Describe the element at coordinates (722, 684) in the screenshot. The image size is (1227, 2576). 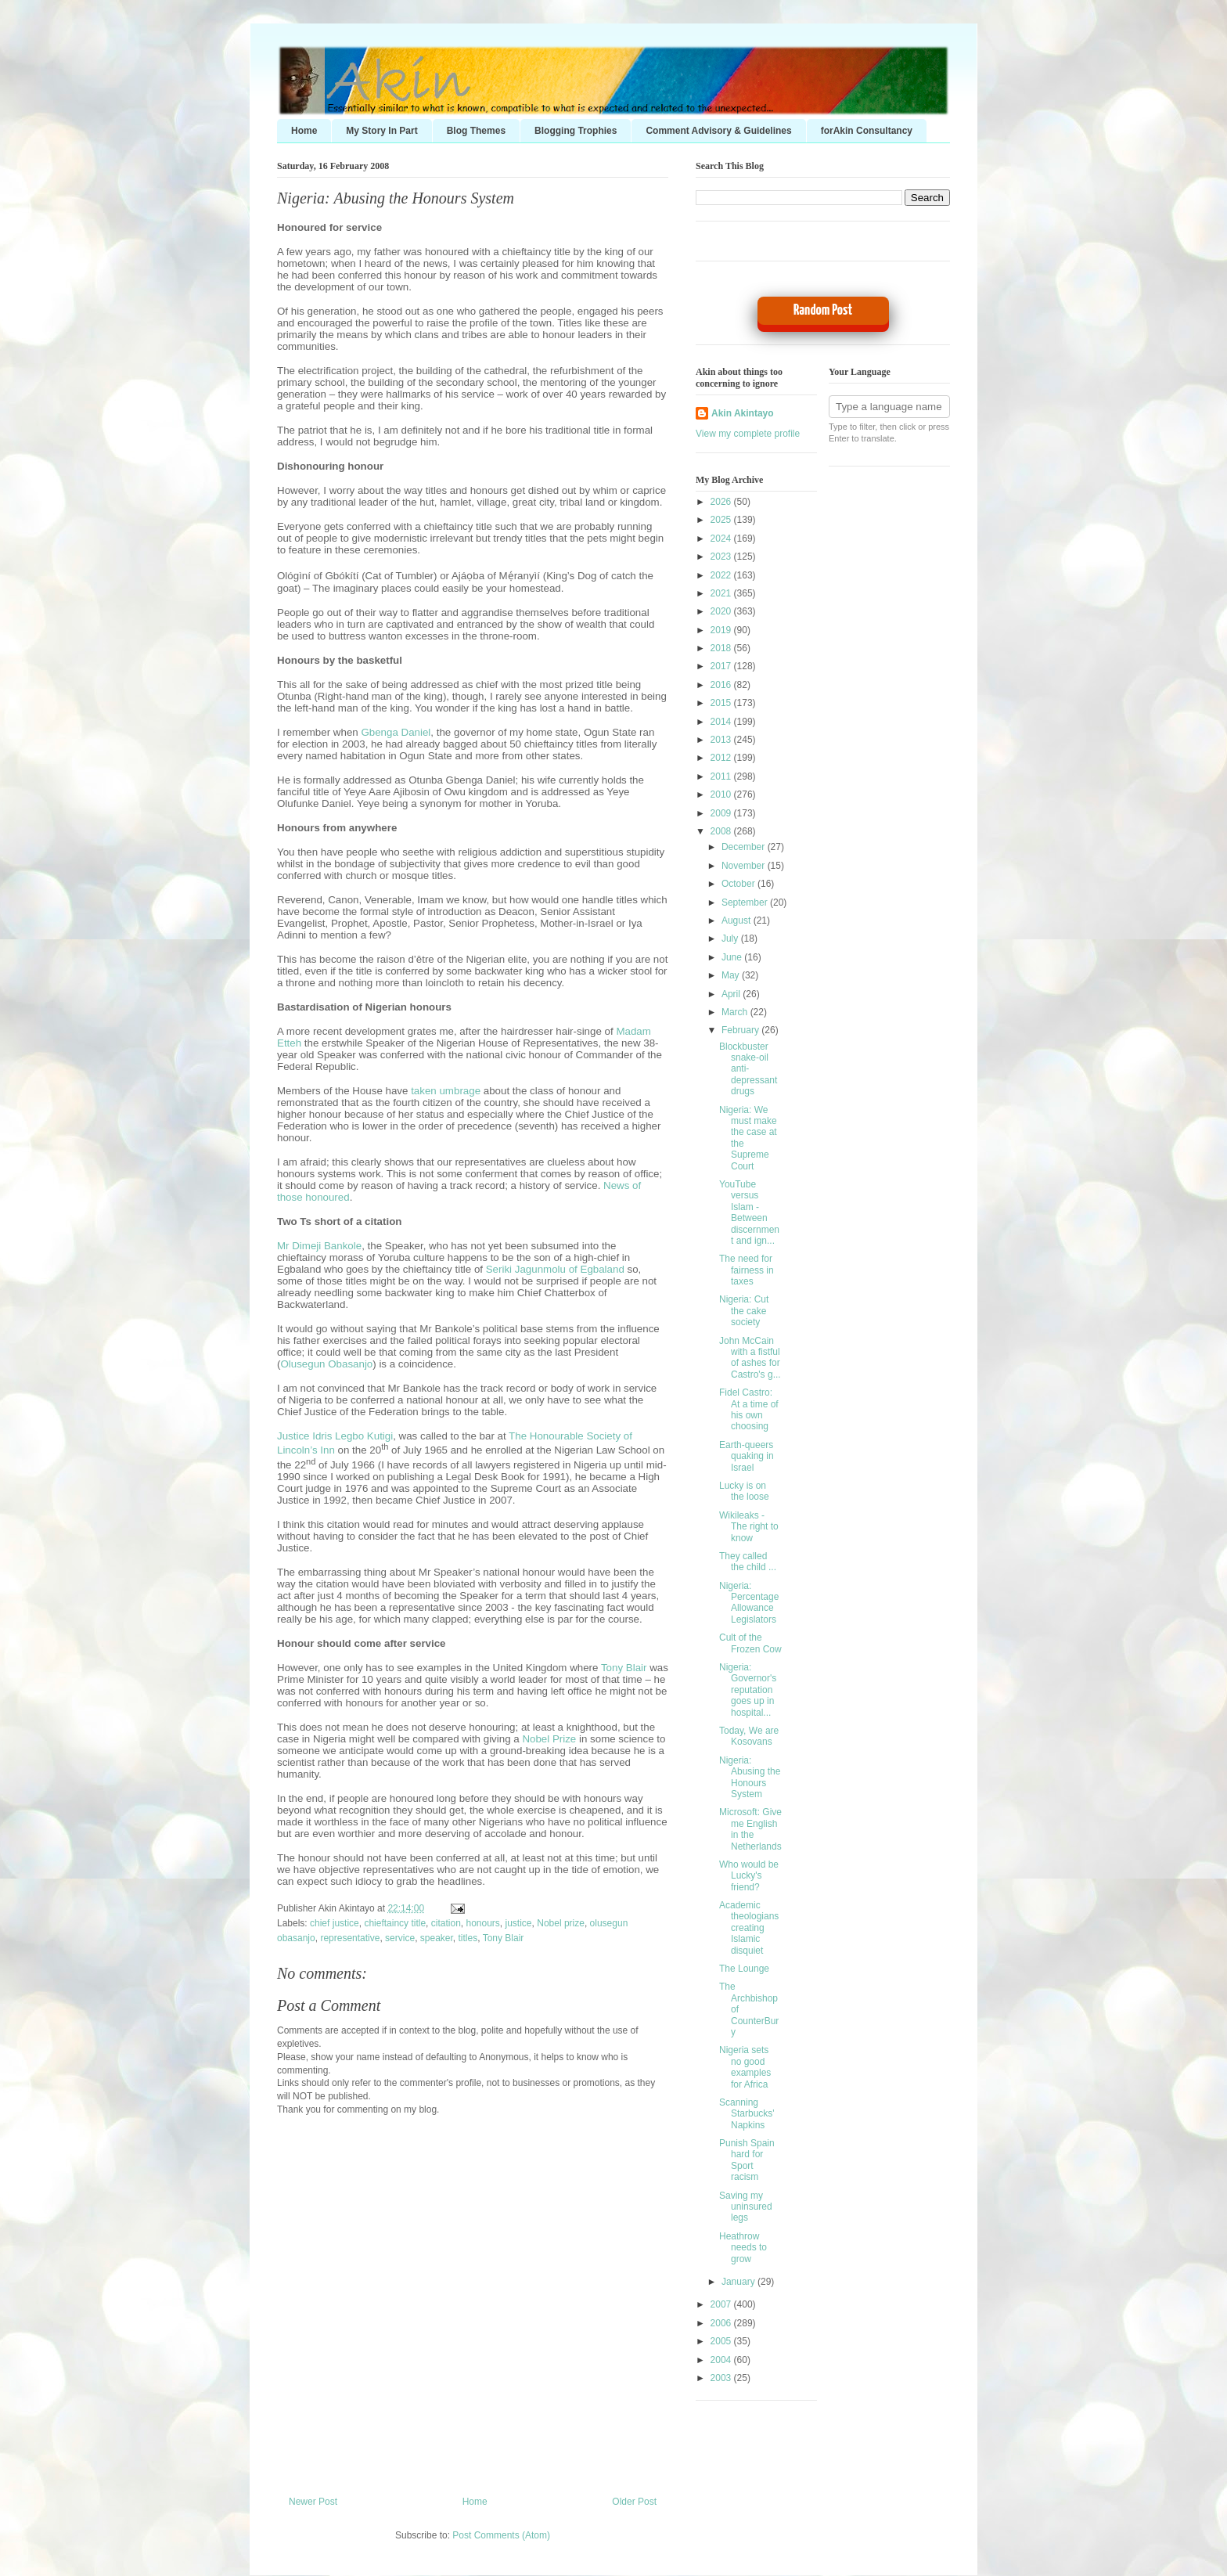
I see `2016` at that location.